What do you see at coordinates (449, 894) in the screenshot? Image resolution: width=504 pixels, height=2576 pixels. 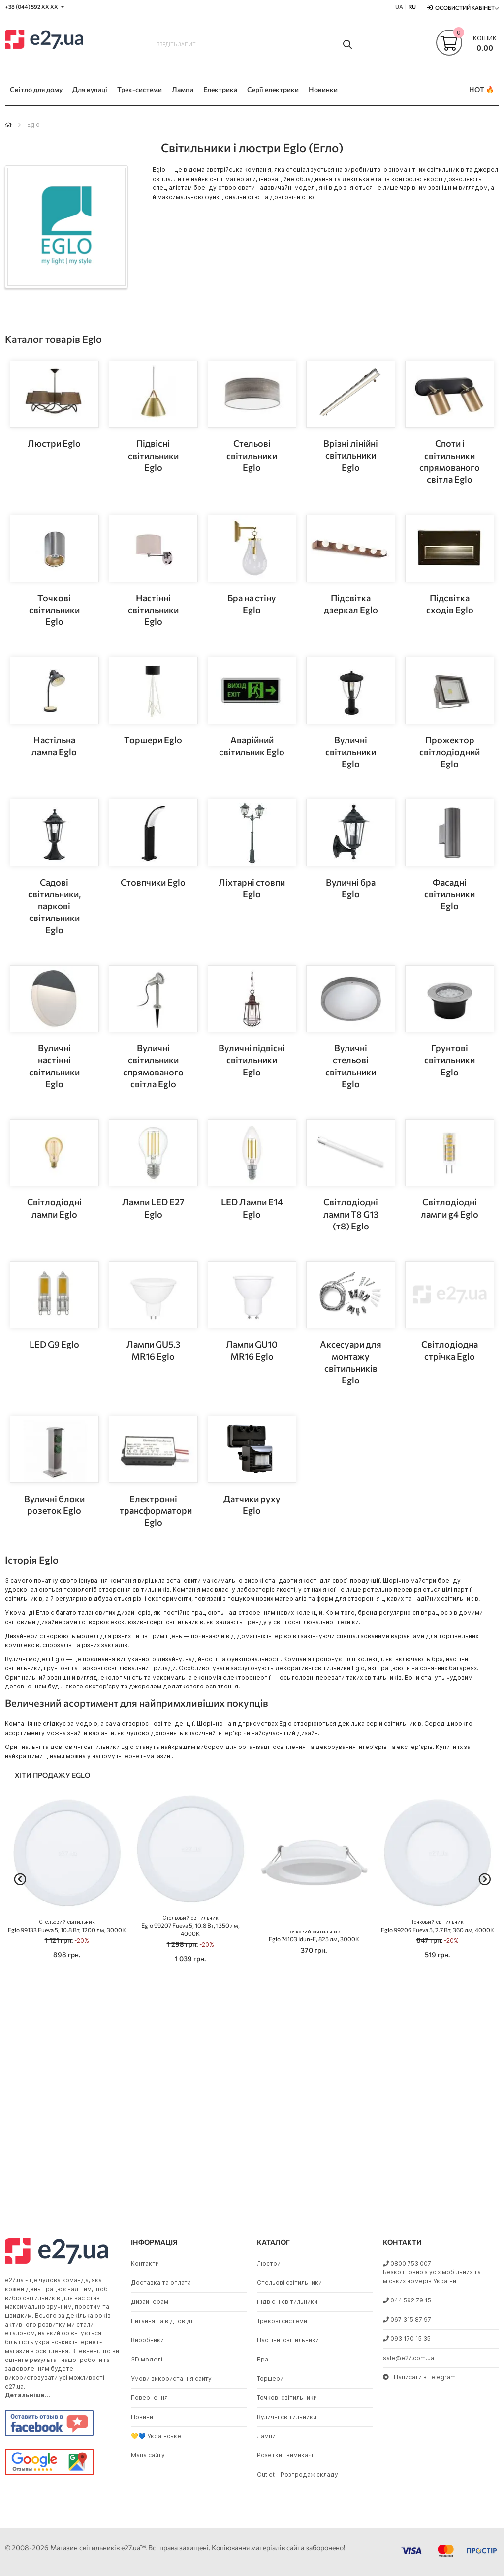 I see `Фасадні світильники Eglo` at bounding box center [449, 894].